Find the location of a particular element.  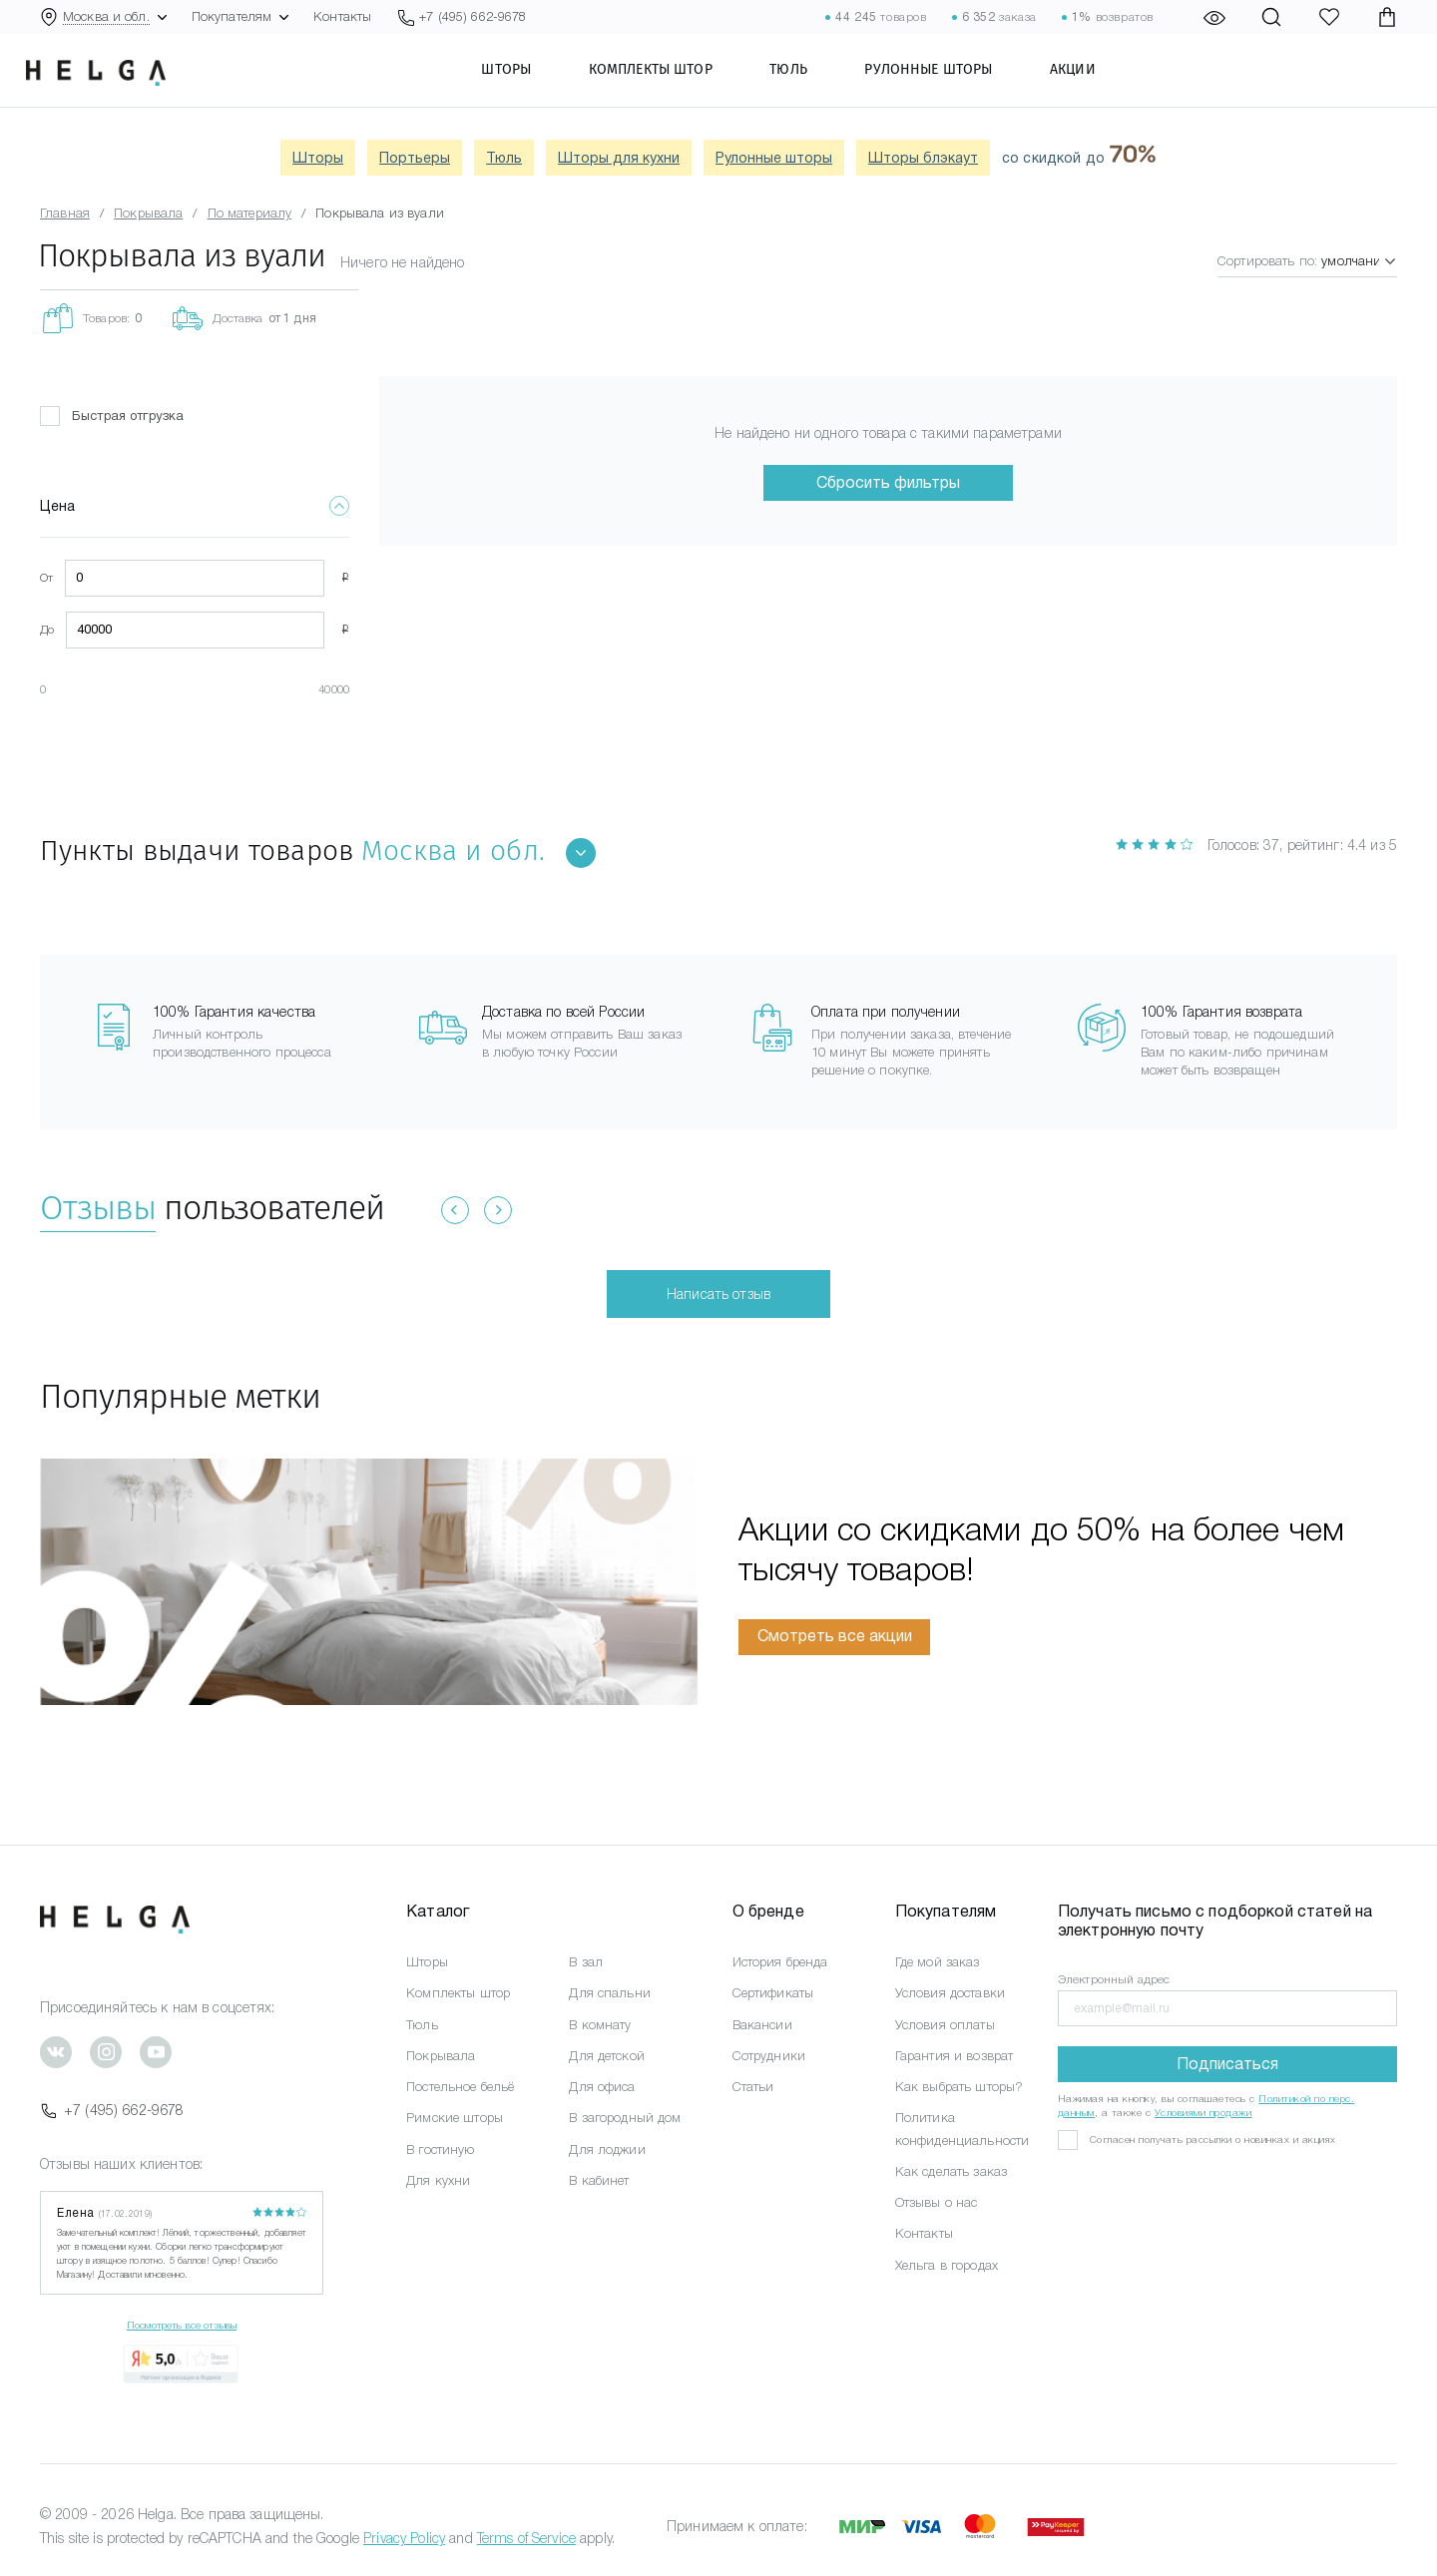

Вакансии is located at coordinates (762, 2024).